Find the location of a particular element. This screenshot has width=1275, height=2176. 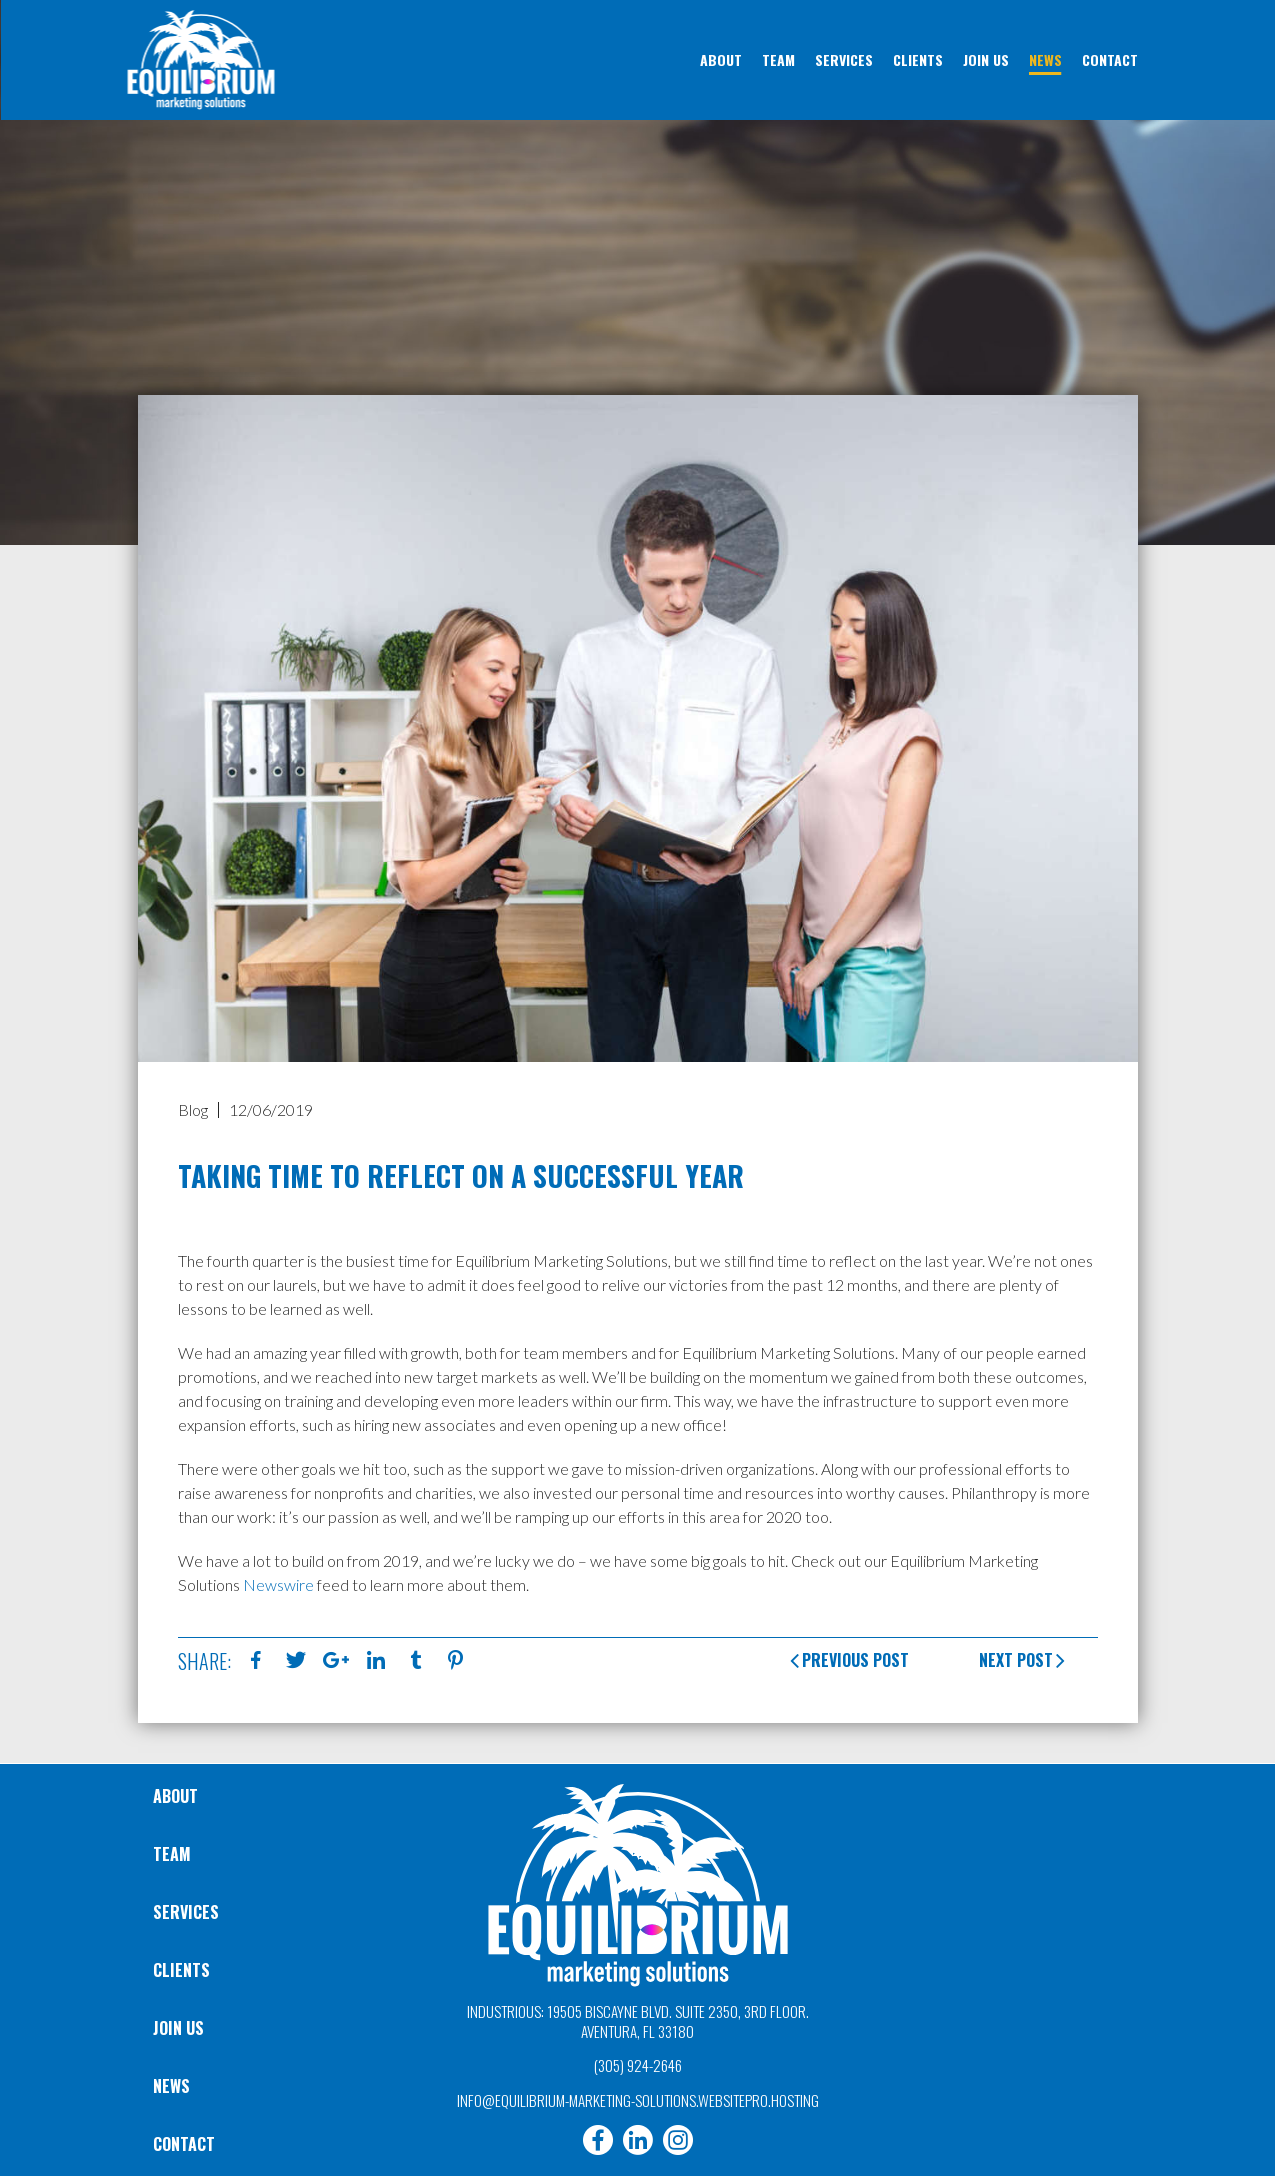

About is located at coordinates (175, 1796).